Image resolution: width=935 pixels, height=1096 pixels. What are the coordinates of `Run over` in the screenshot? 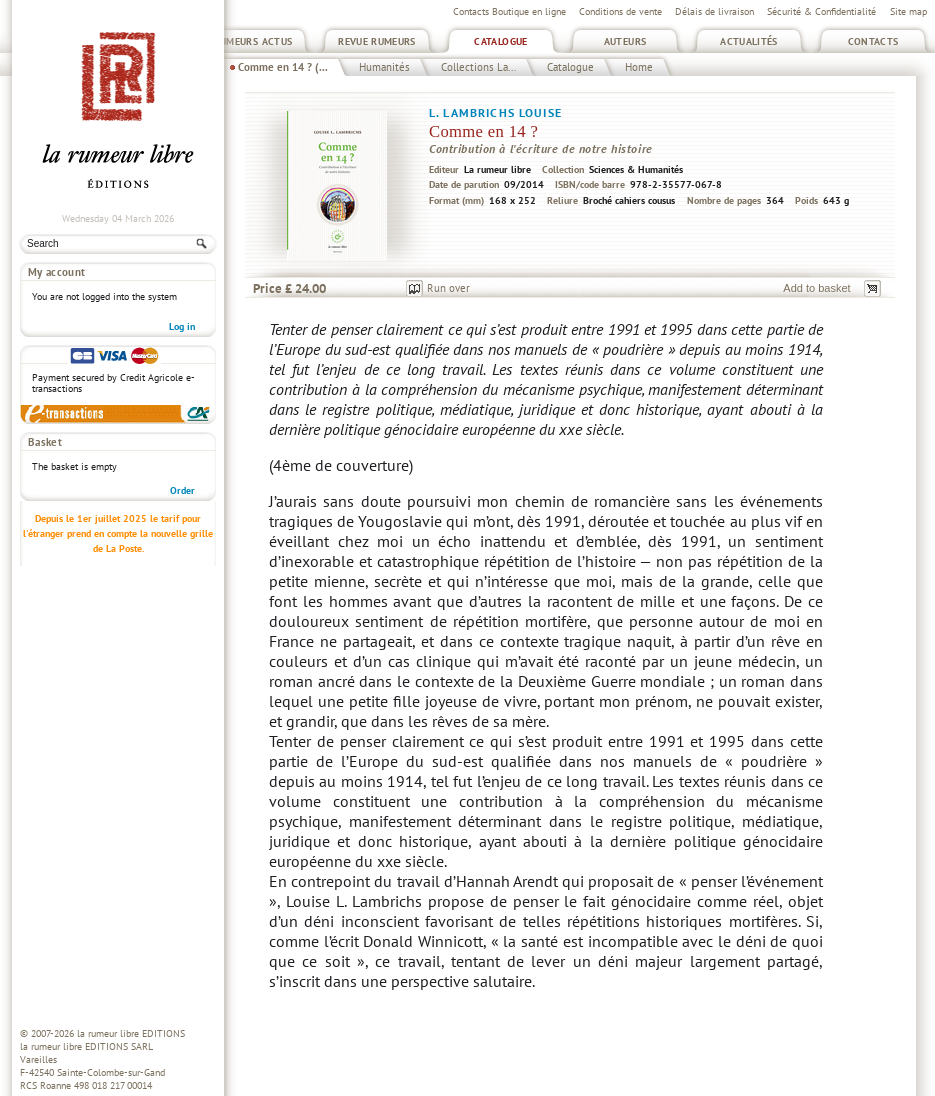 It's located at (448, 288).